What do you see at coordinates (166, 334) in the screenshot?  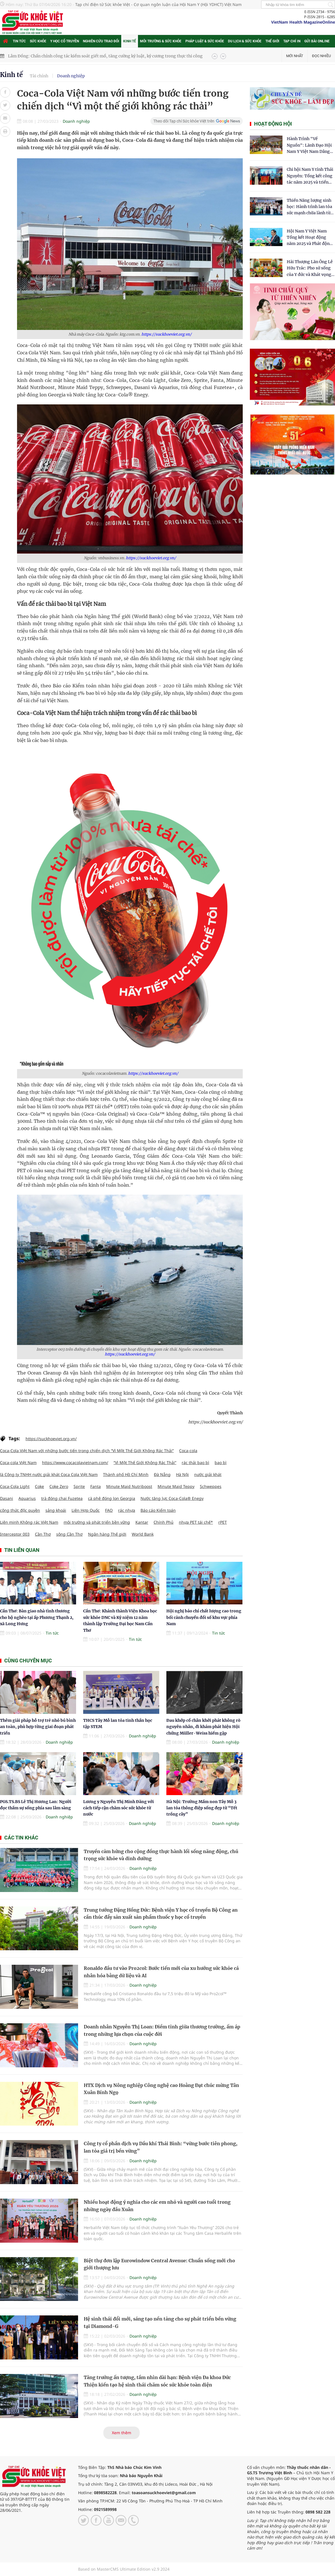 I see `https://suckhoeviet.org.vn/` at bounding box center [166, 334].